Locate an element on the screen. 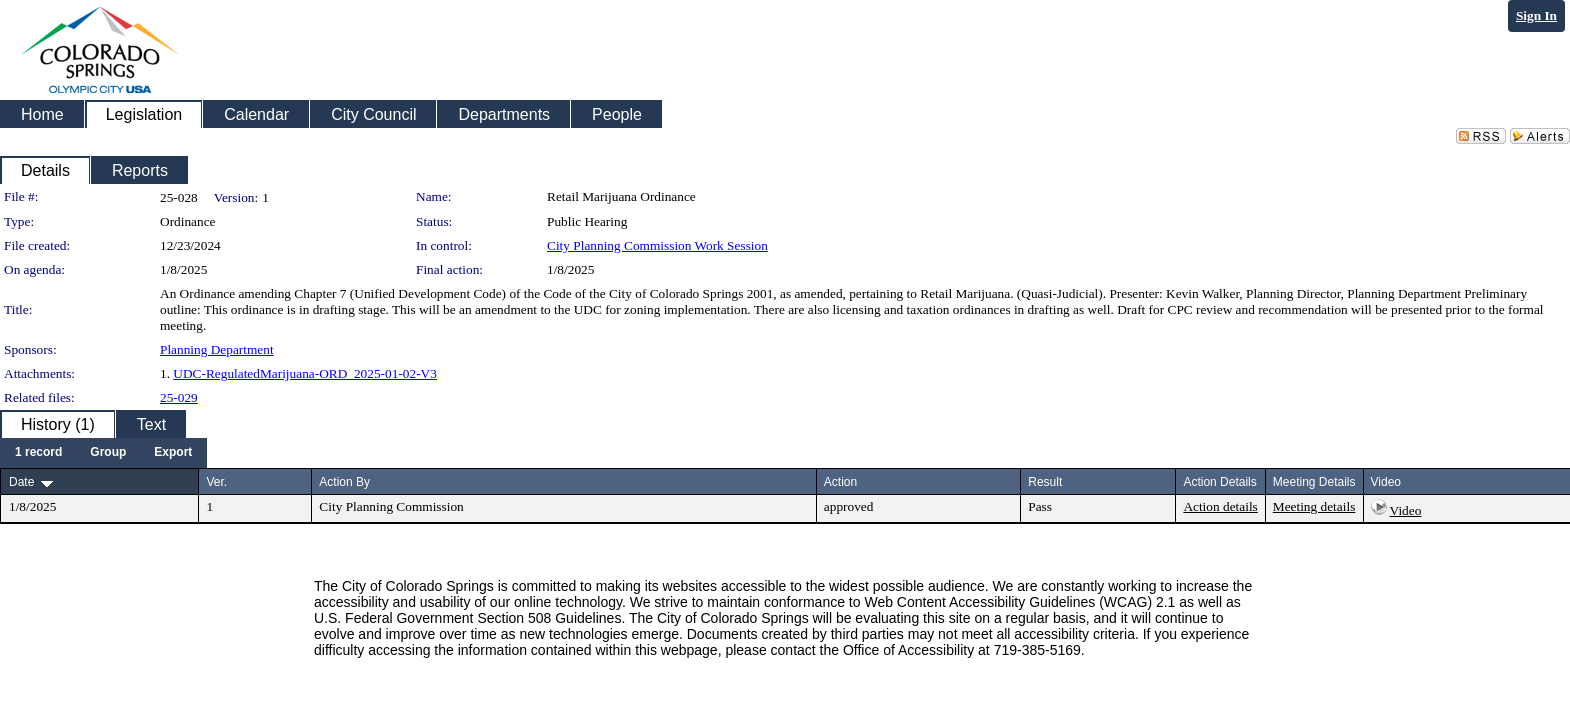  UDC-RegulatedMarijuana-ORD_2025-01-02-V3 is located at coordinates (305, 373).